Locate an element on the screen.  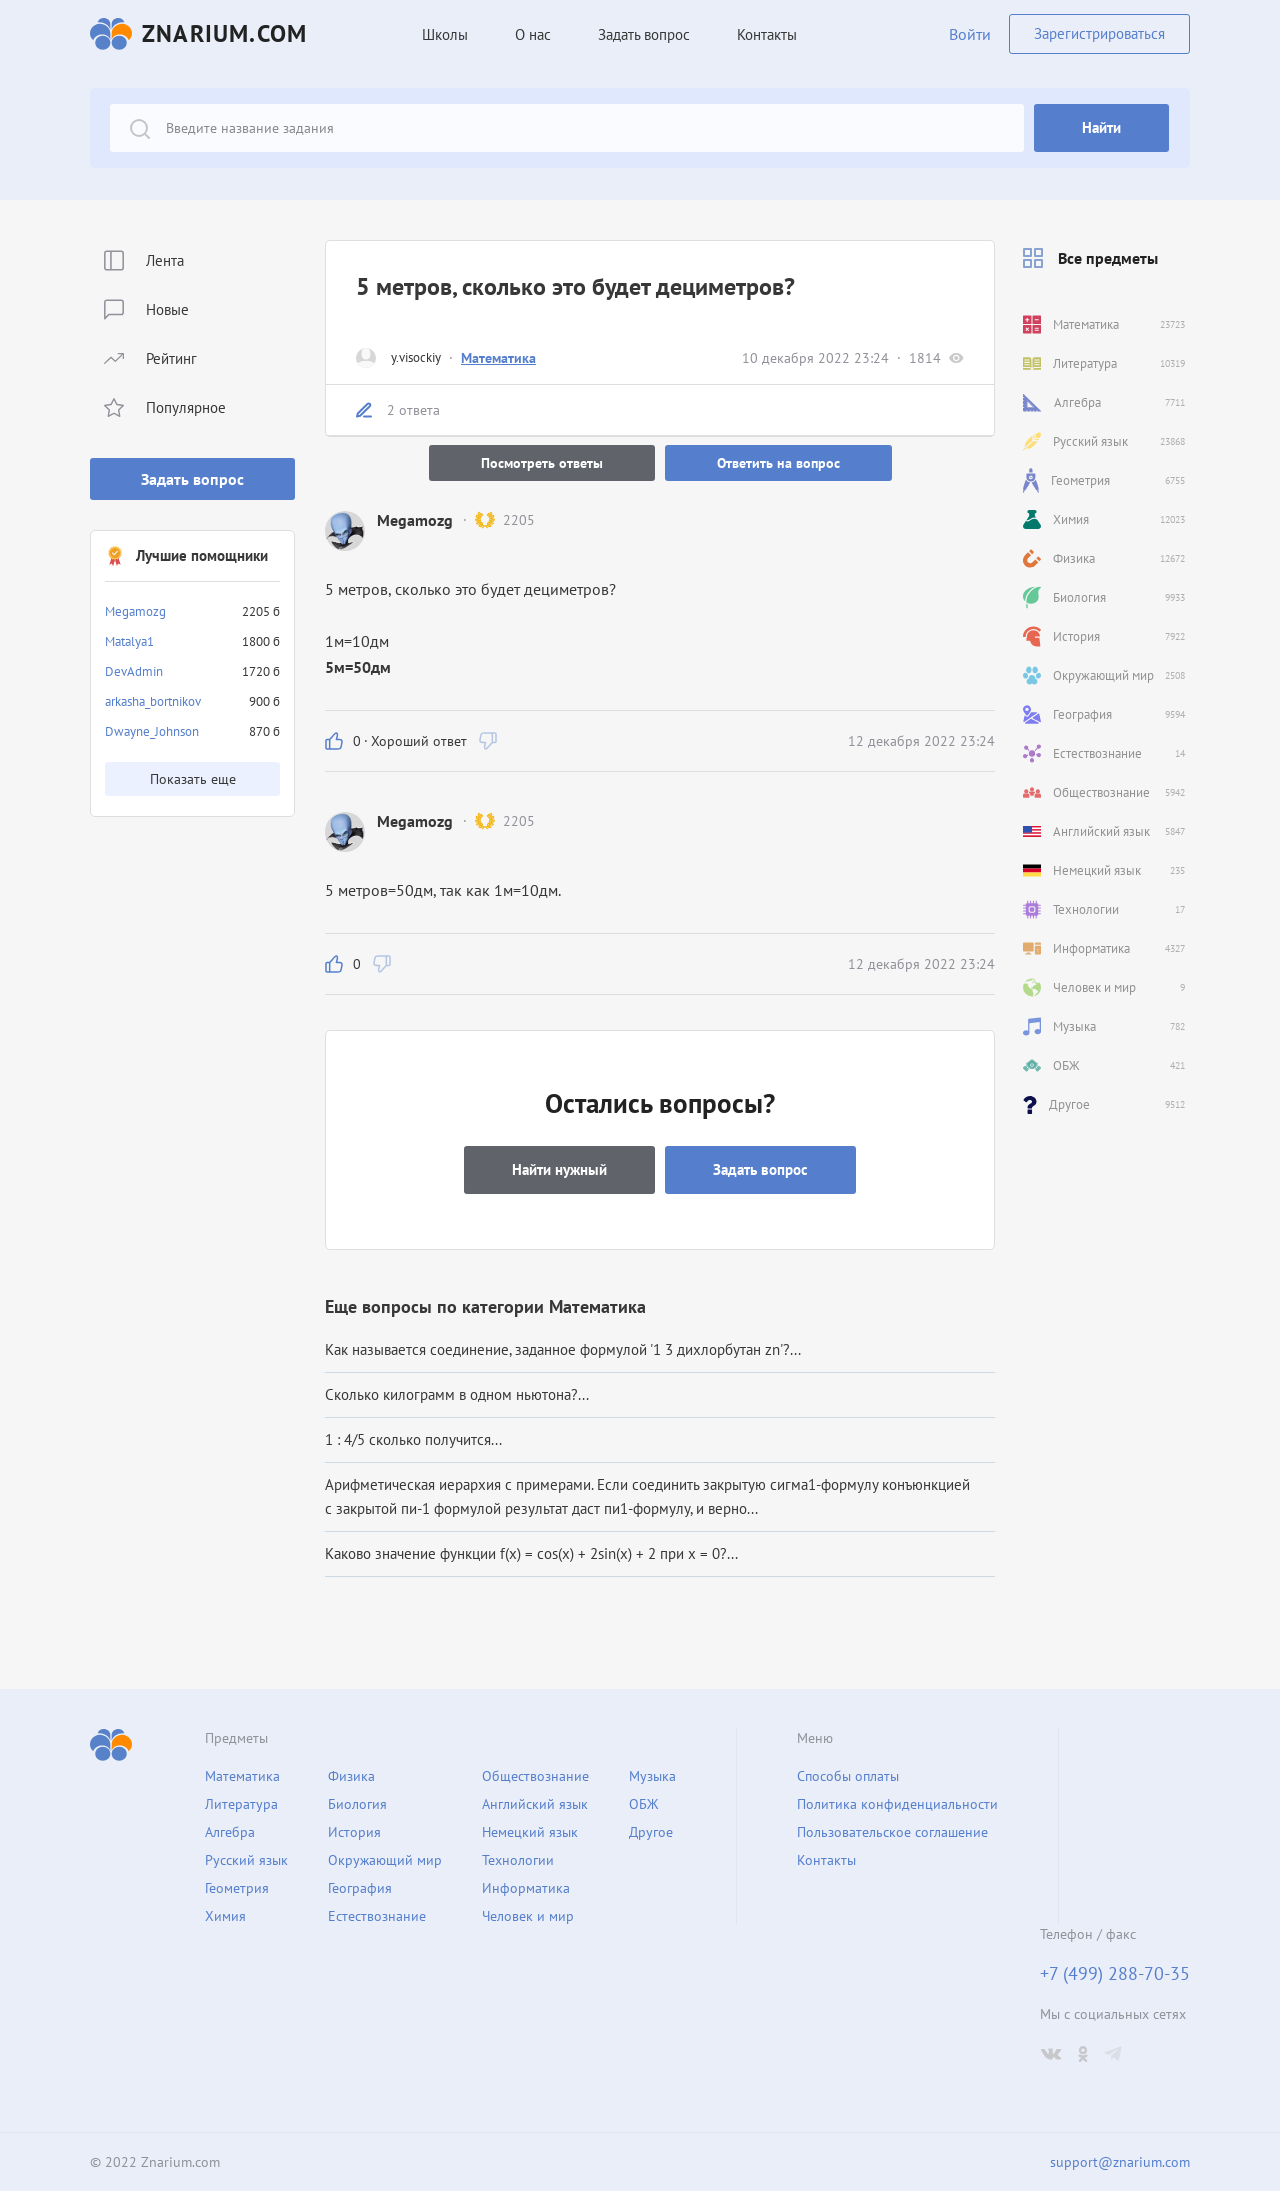
Естествознание is located at coordinates (377, 1916).